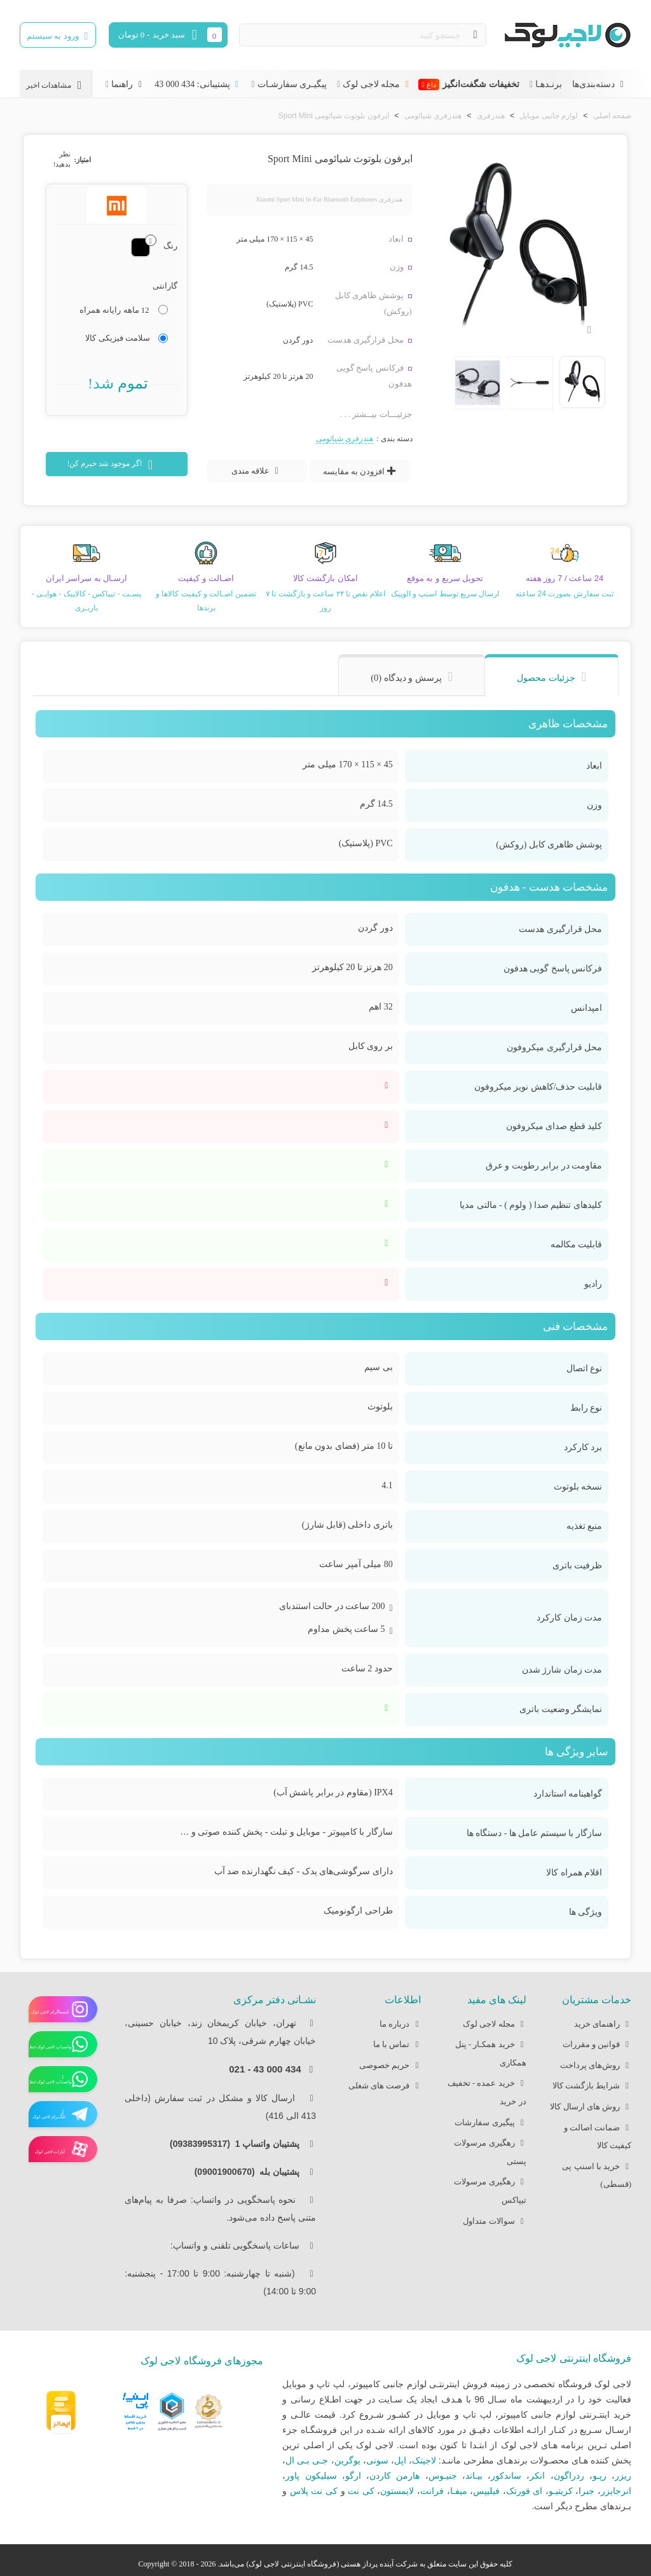 This screenshot has width=651, height=2576. I want to click on بـرندهای مطرح دیگر, so click(593, 2506).